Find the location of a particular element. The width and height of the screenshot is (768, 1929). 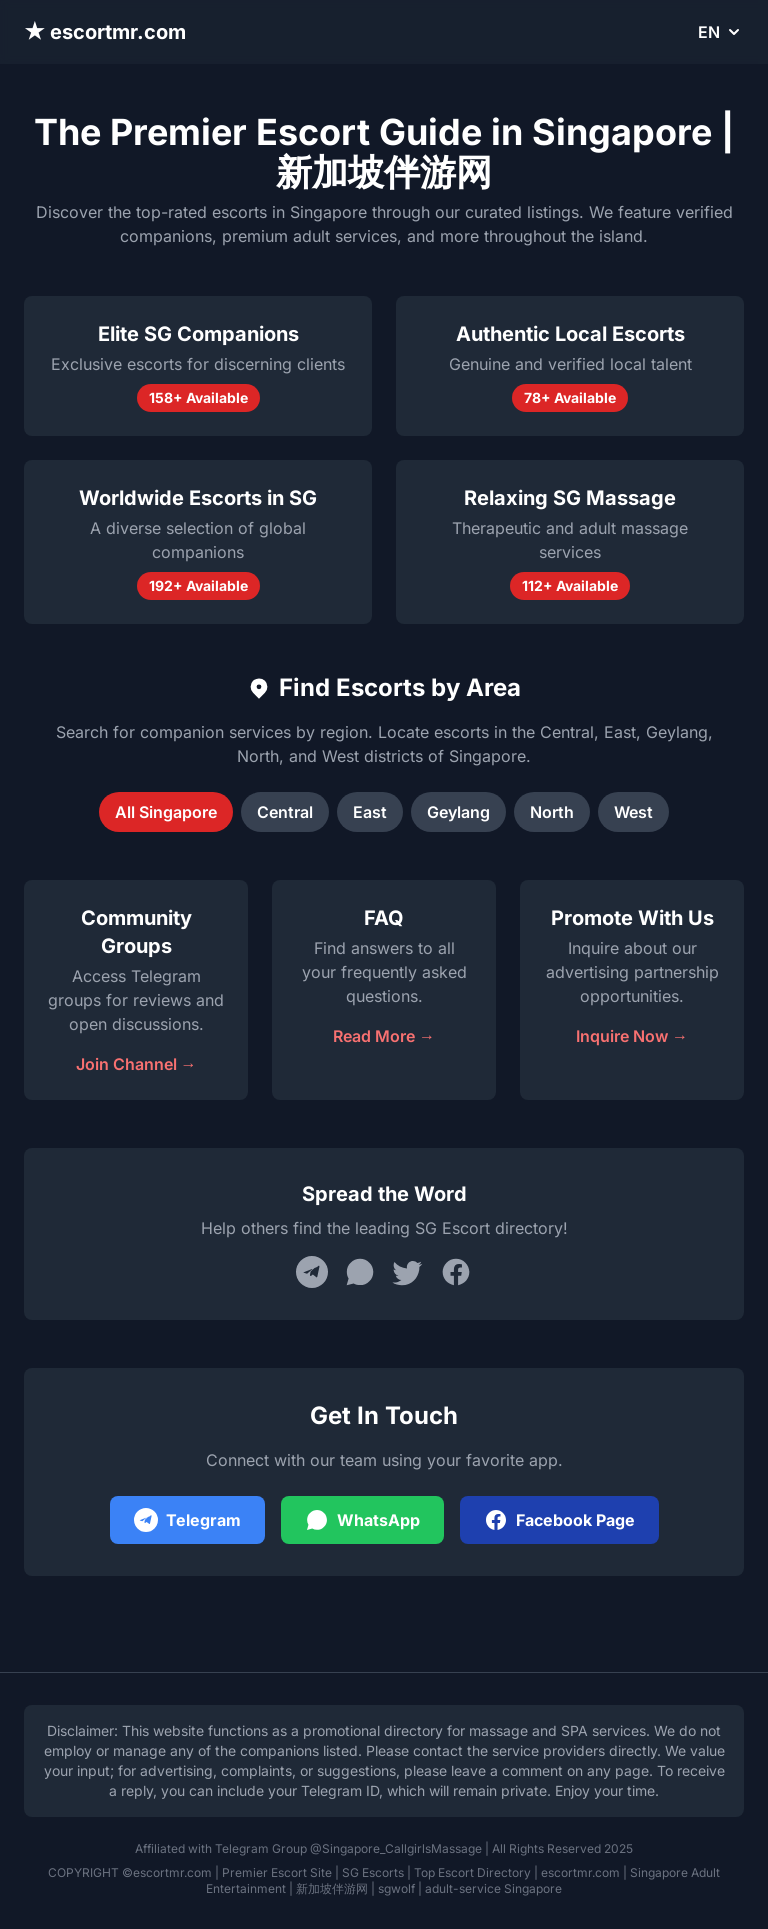

EN is located at coordinates (721, 32).